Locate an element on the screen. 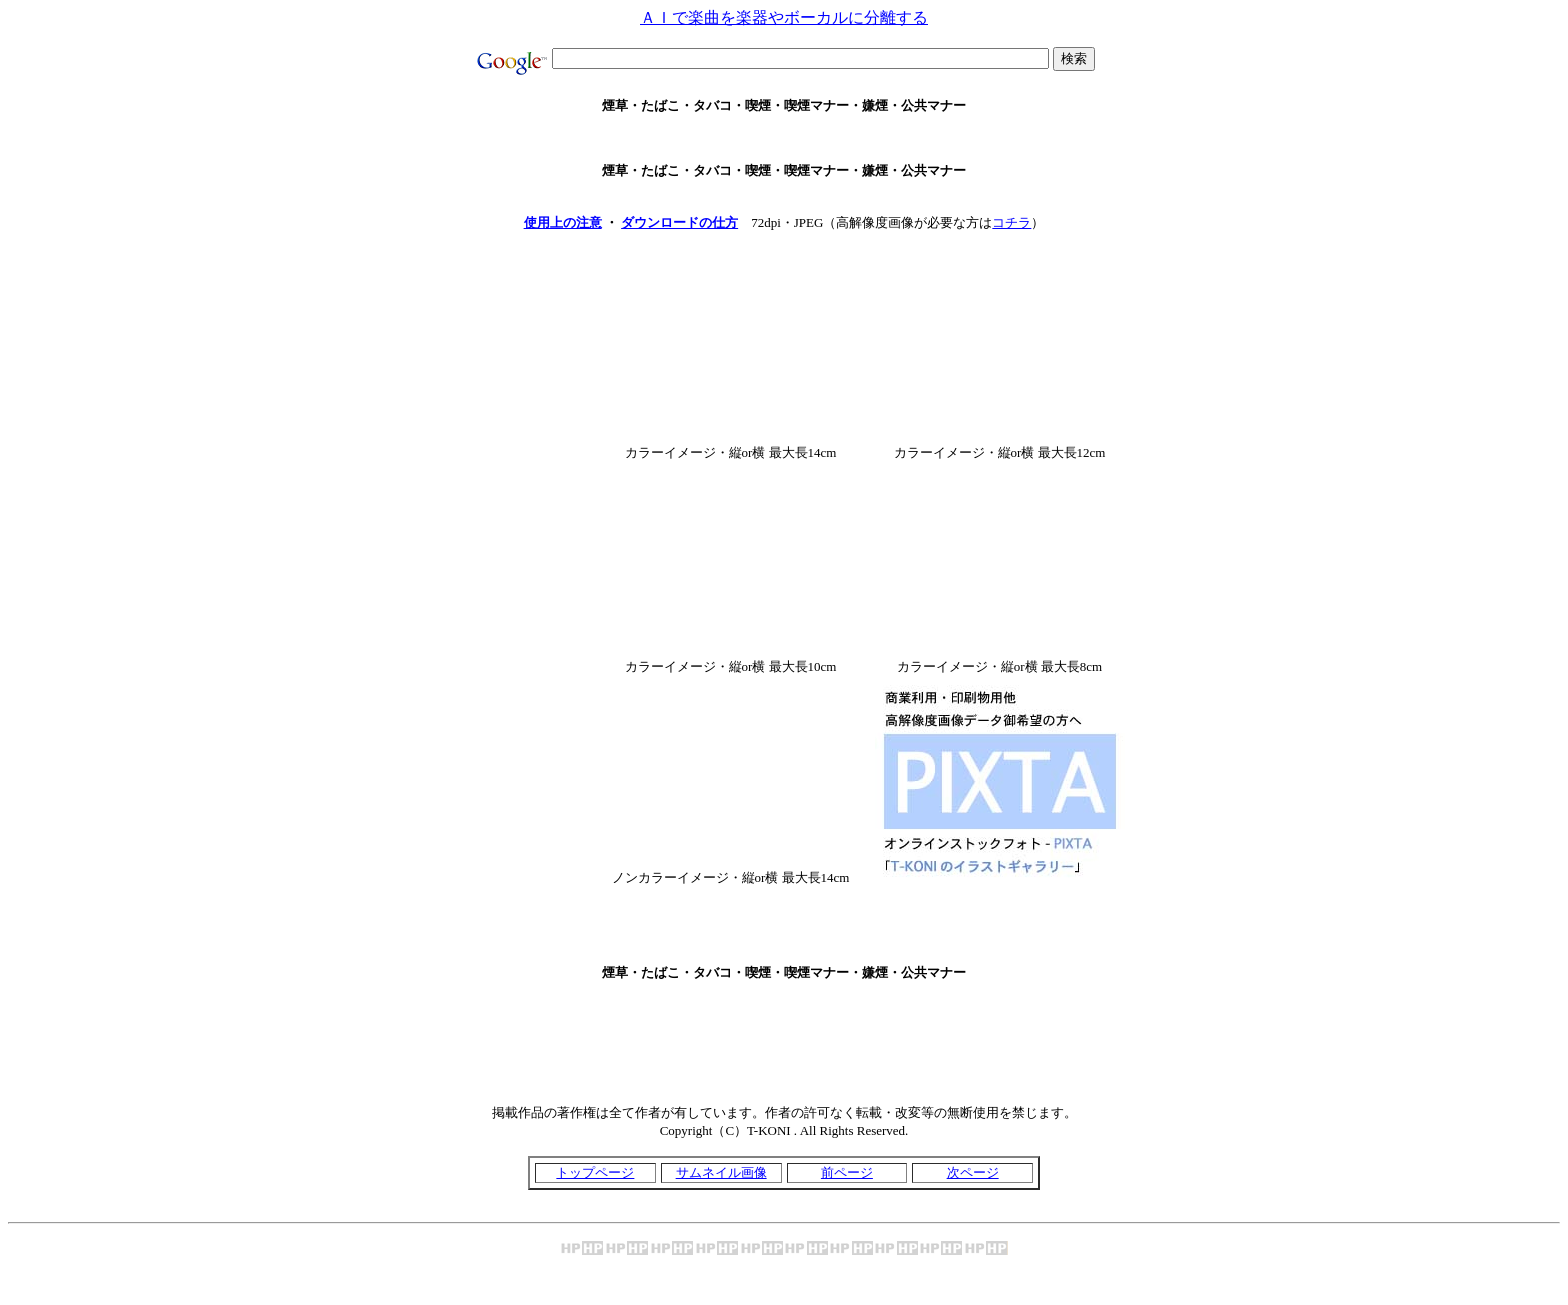 The image size is (1568, 1305). ダウンロードの仕方 is located at coordinates (679, 222).